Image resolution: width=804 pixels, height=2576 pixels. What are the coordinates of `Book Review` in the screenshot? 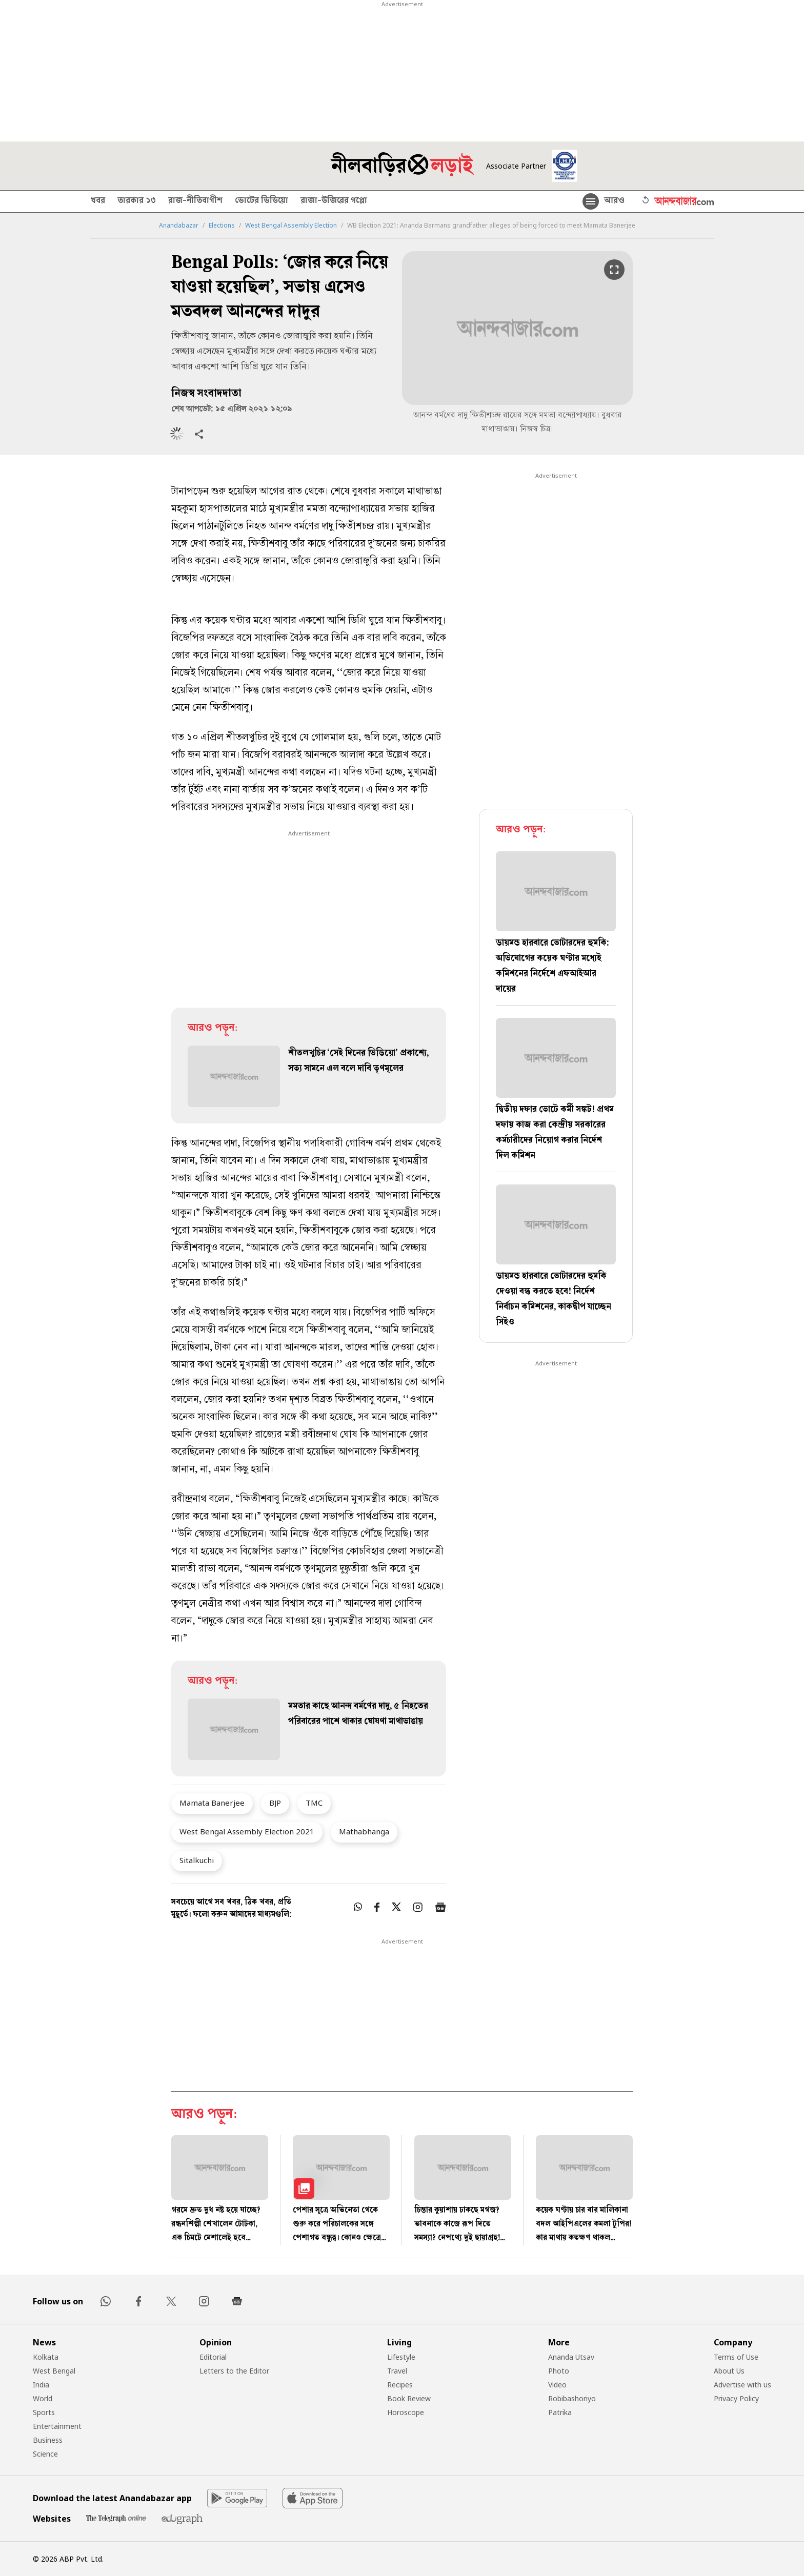 It's located at (409, 2398).